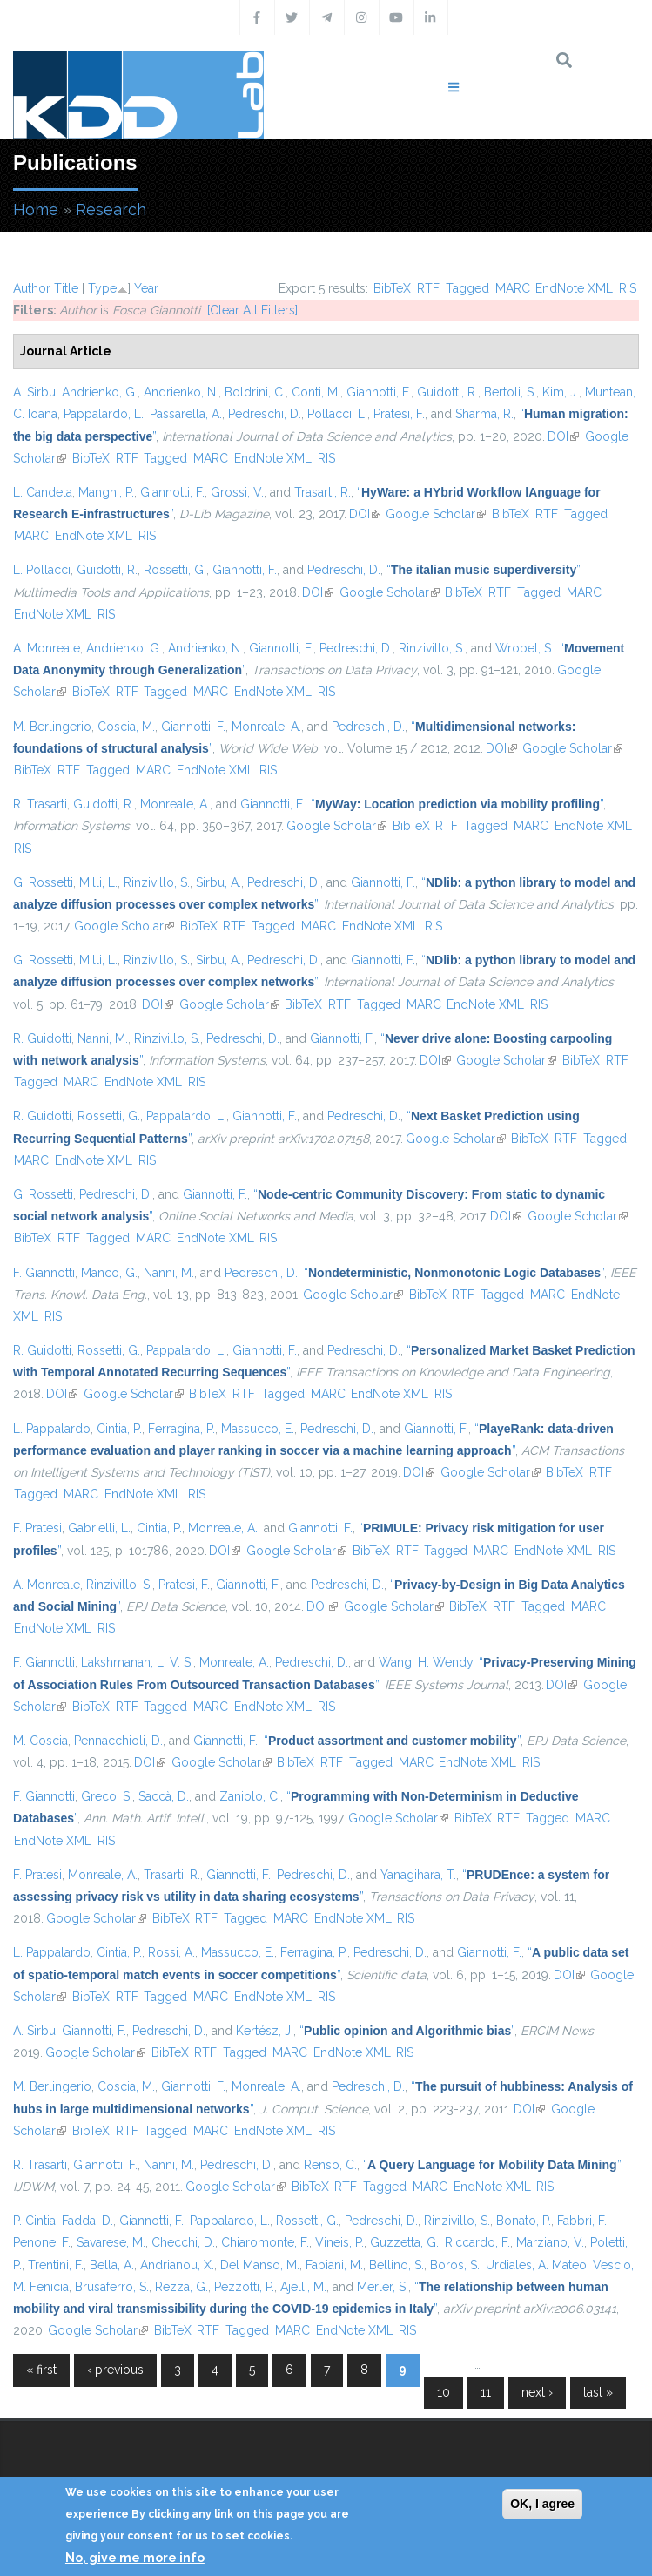  Describe the element at coordinates (510, 392) in the screenshot. I see `Bertoli, S.` at that location.